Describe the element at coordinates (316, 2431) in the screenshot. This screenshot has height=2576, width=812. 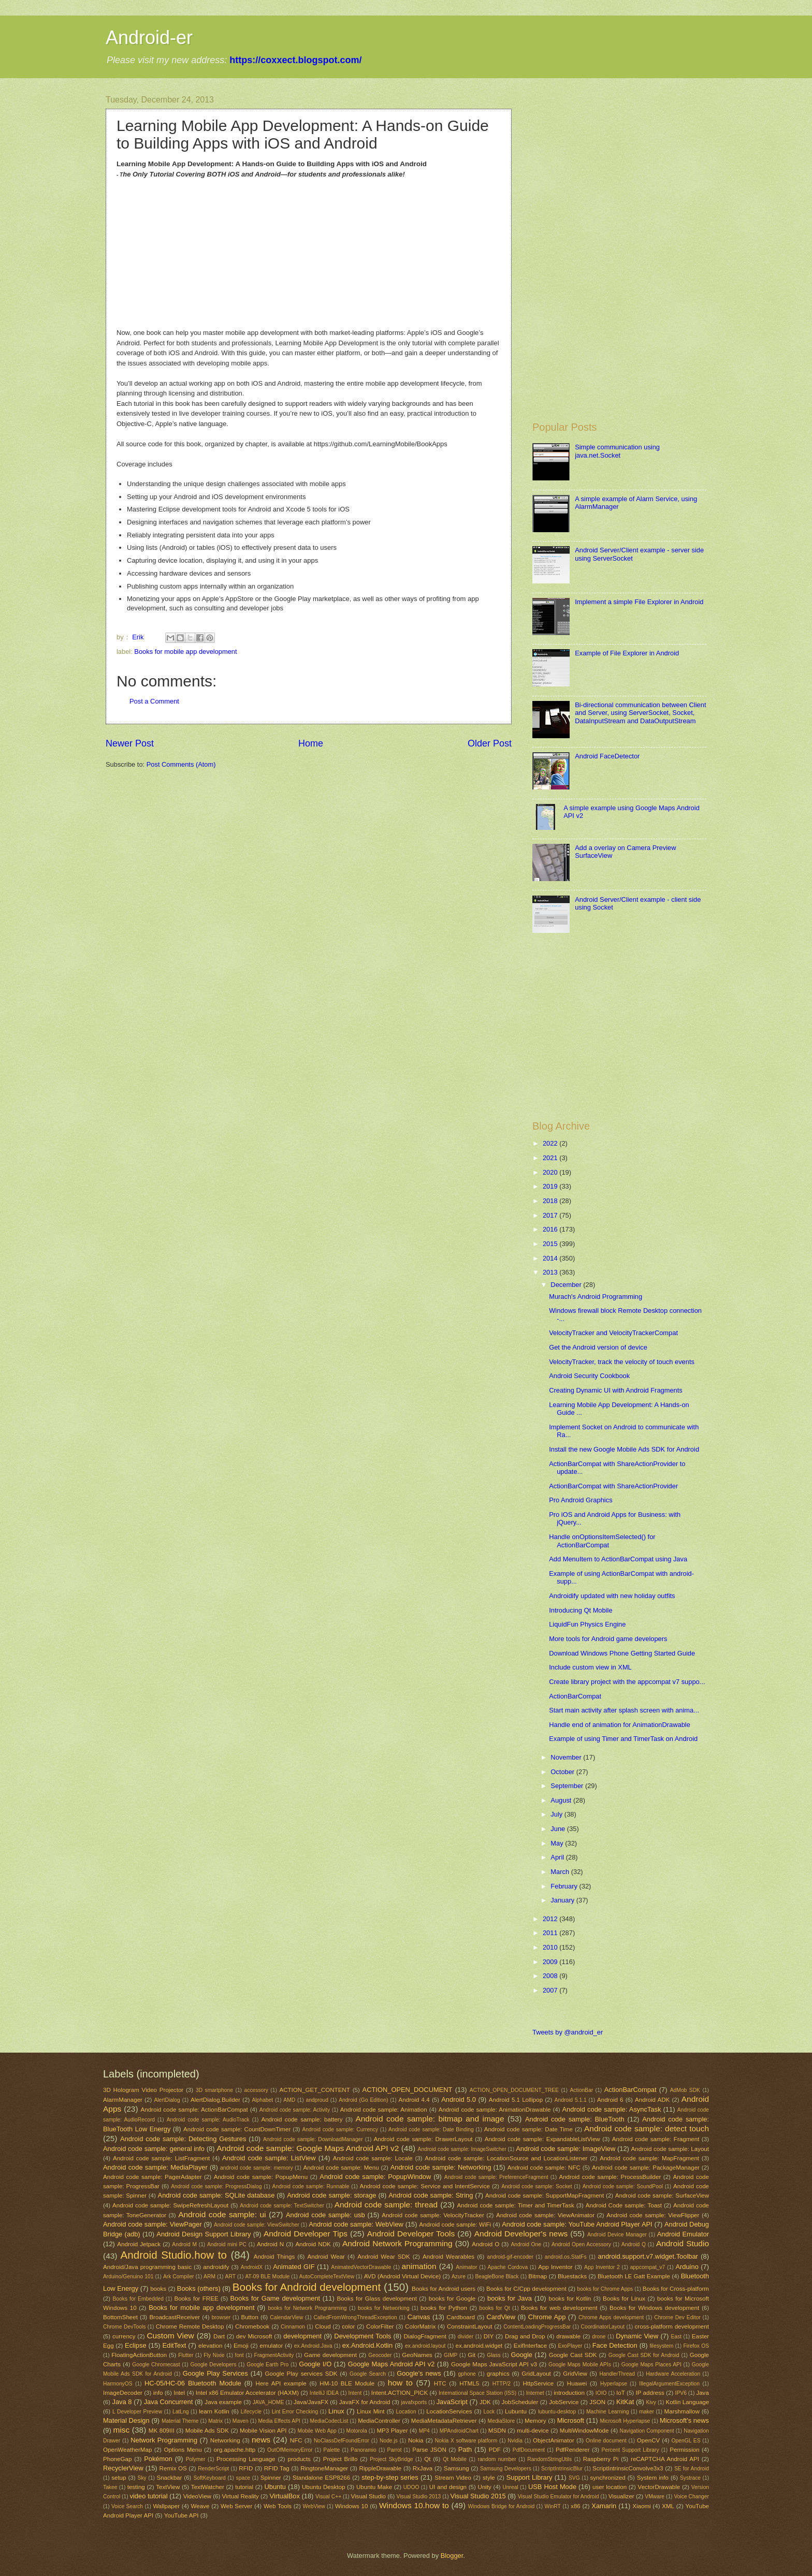
I see `Mobile Web App` at that location.